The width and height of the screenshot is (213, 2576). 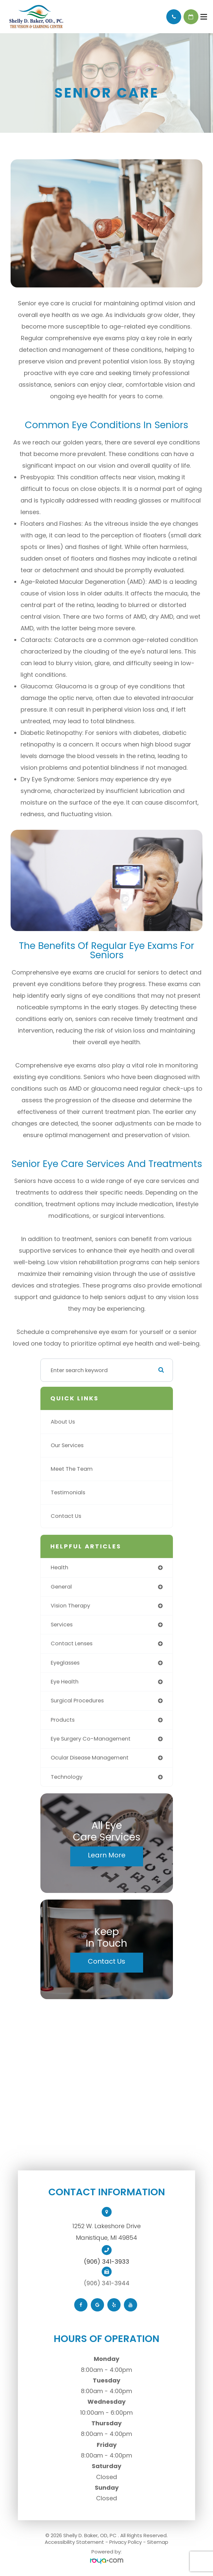 I want to click on Learn More, so click(x=107, y=1855).